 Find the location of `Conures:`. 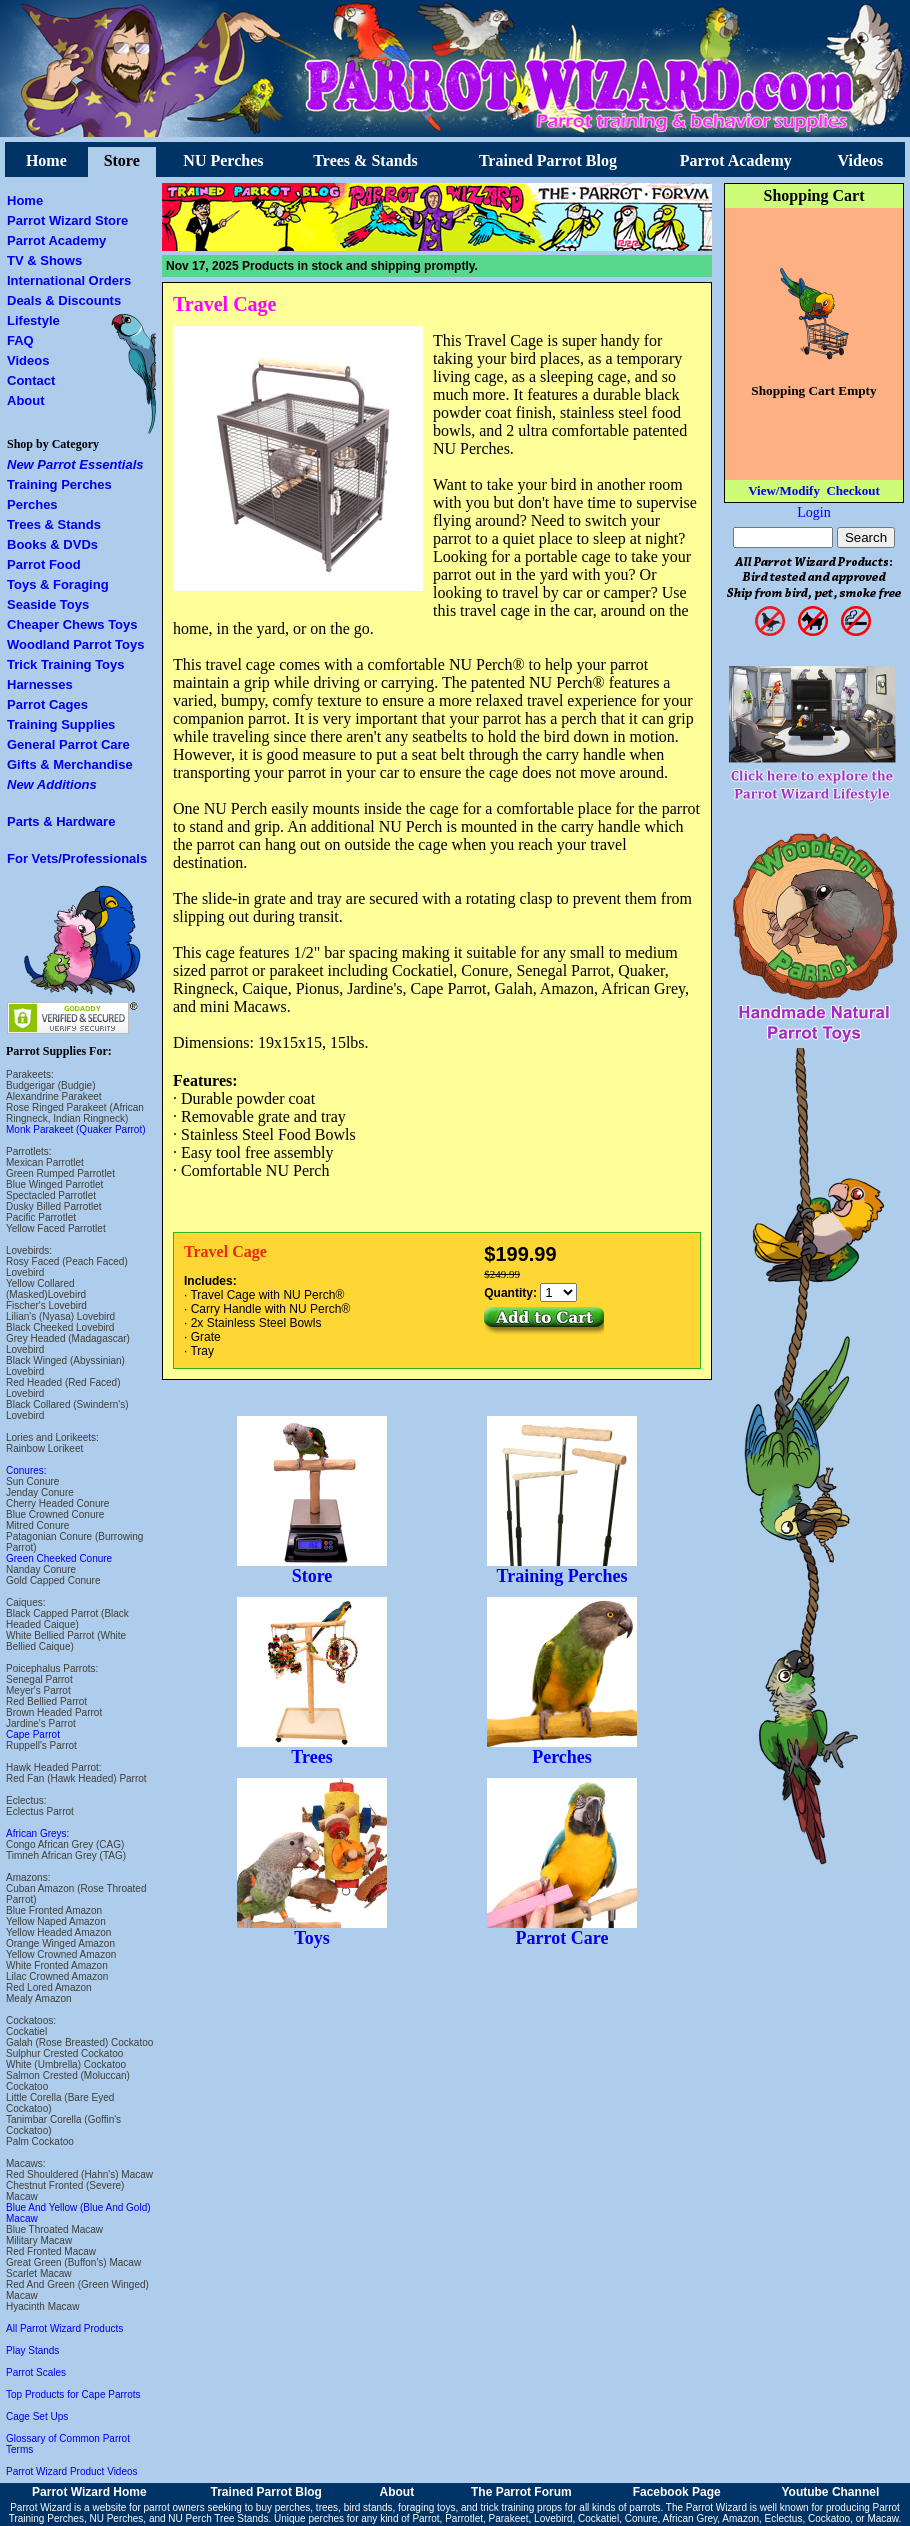

Conures: is located at coordinates (26, 1470).